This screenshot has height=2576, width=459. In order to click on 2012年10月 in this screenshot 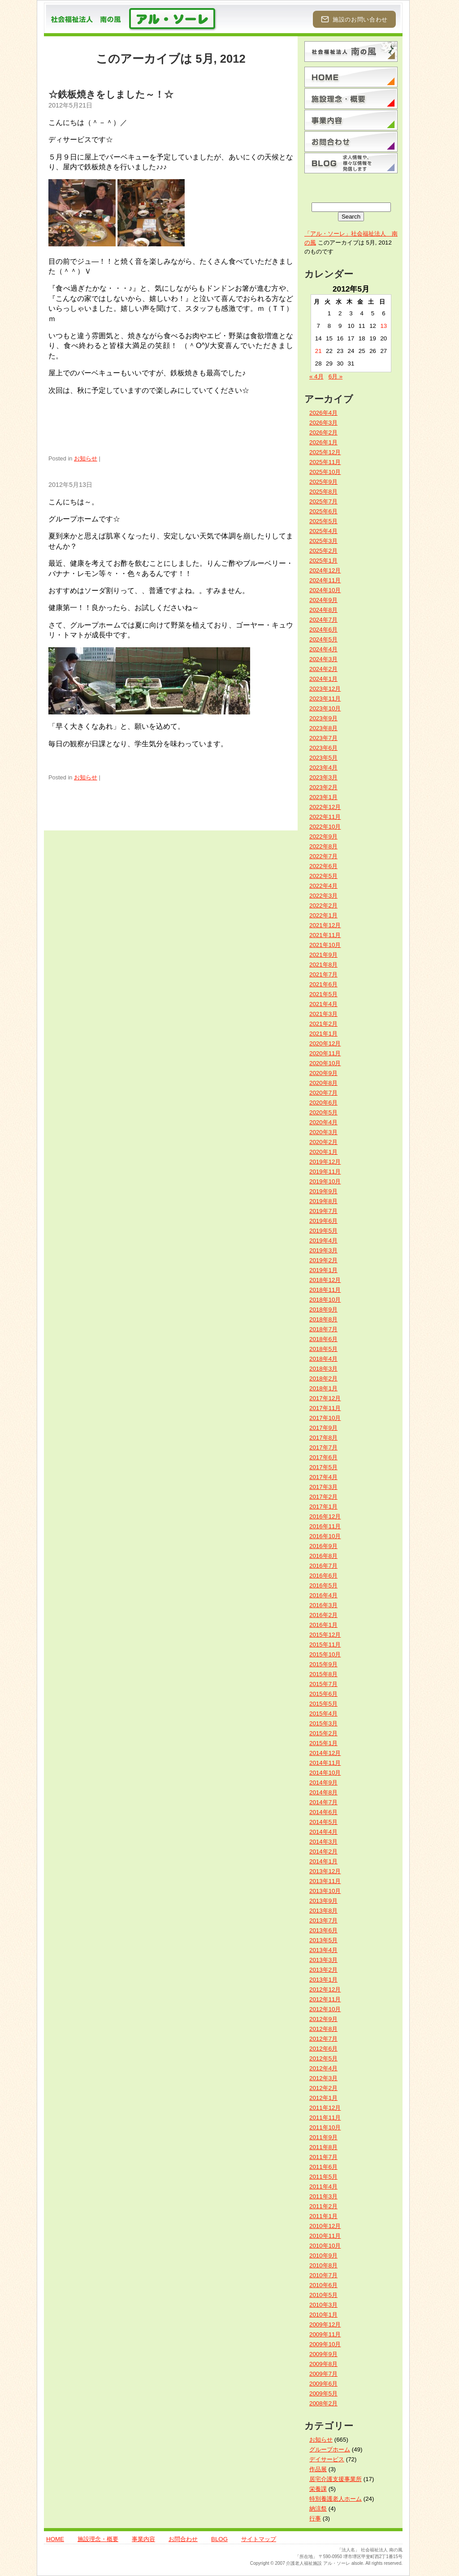, I will do `click(325, 2009)`.